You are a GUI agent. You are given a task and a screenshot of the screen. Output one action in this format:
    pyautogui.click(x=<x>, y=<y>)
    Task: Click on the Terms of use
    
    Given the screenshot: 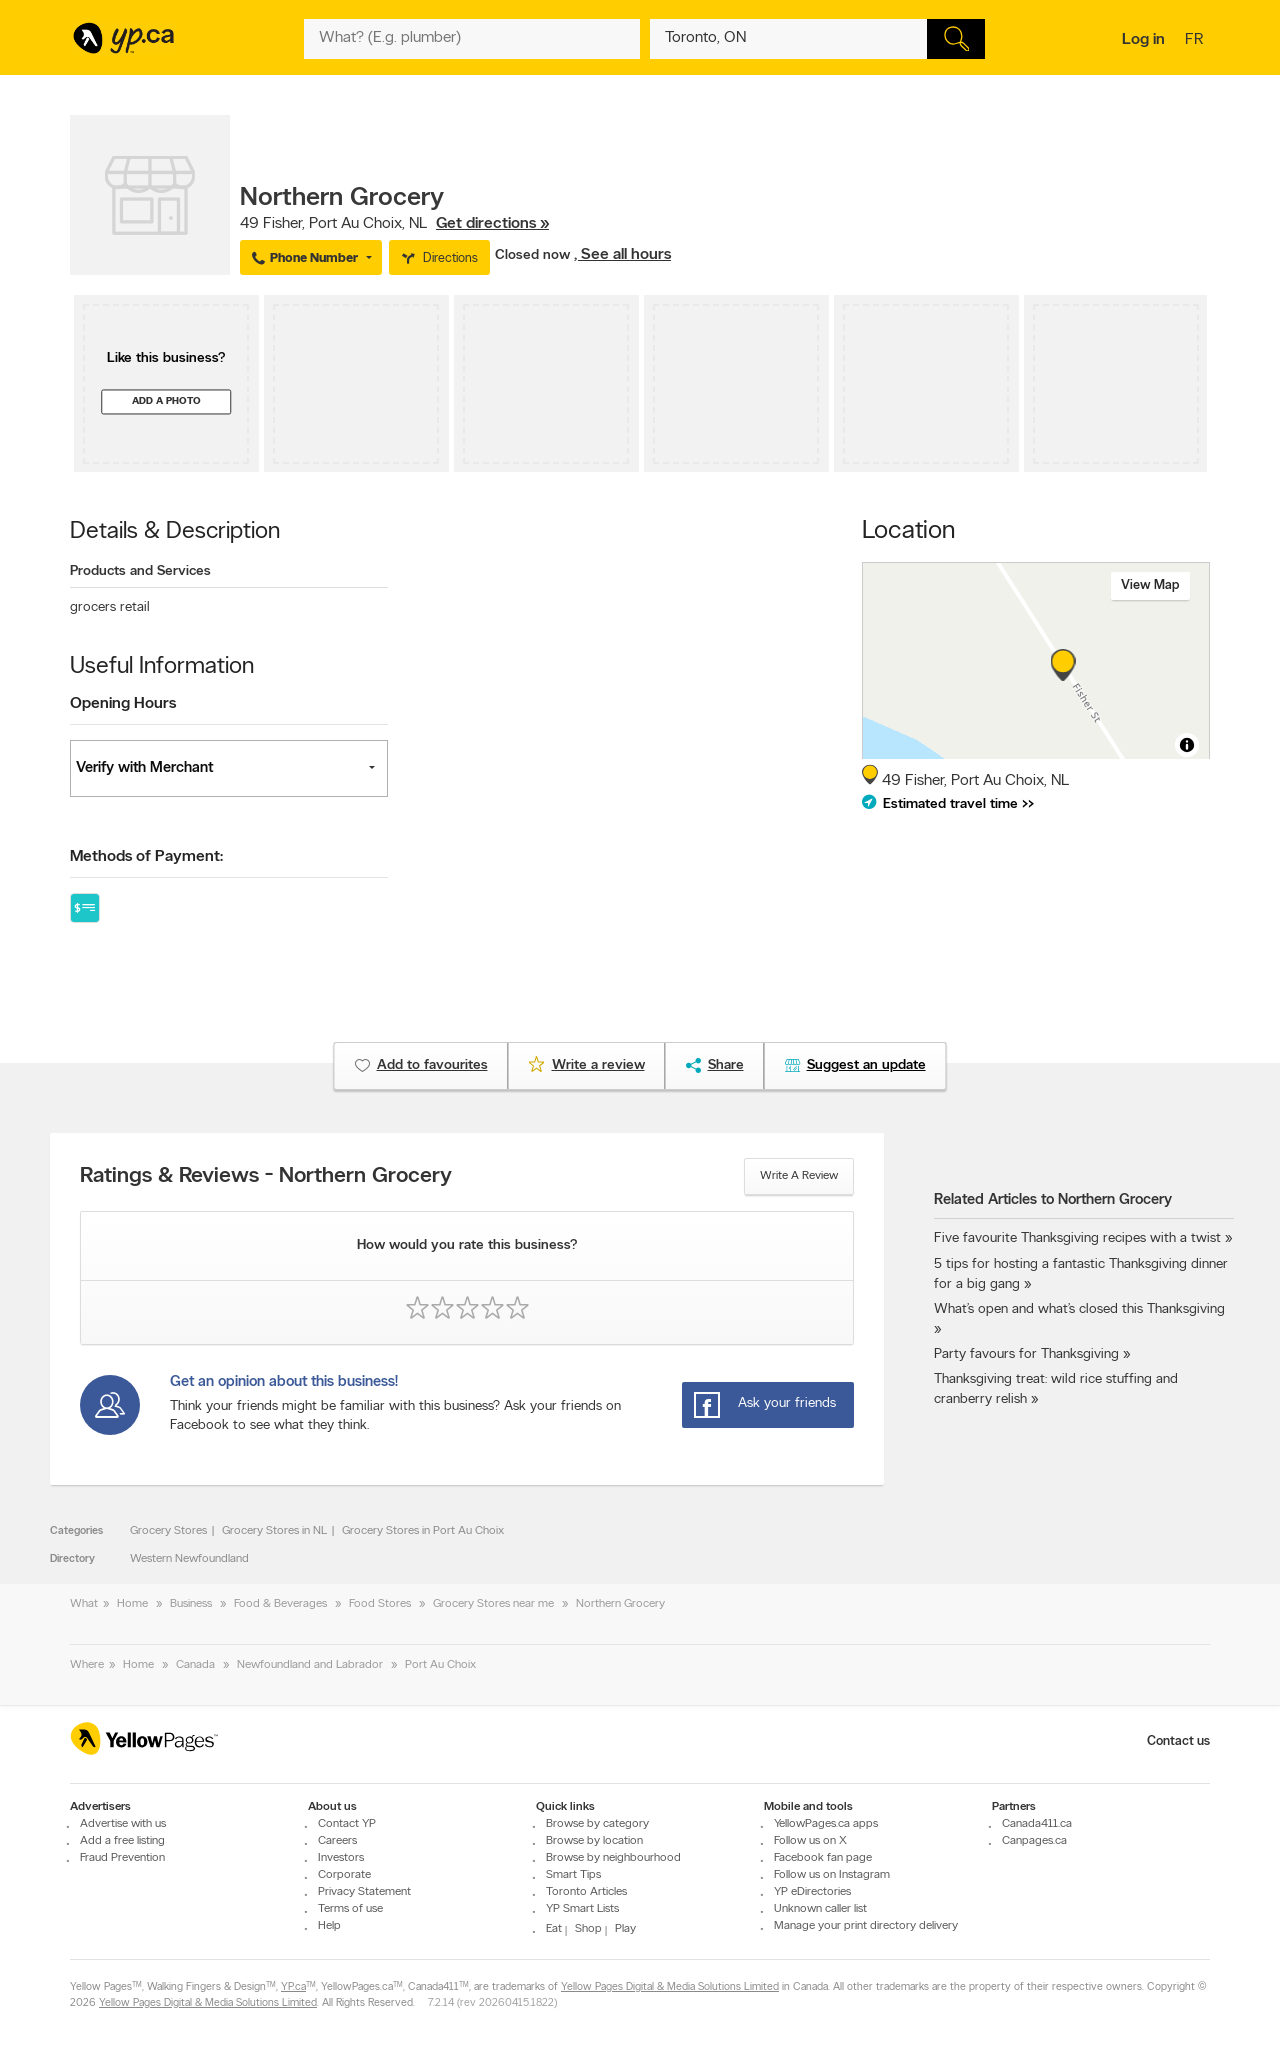 What is the action you would take?
    pyautogui.click(x=350, y=1909)
    